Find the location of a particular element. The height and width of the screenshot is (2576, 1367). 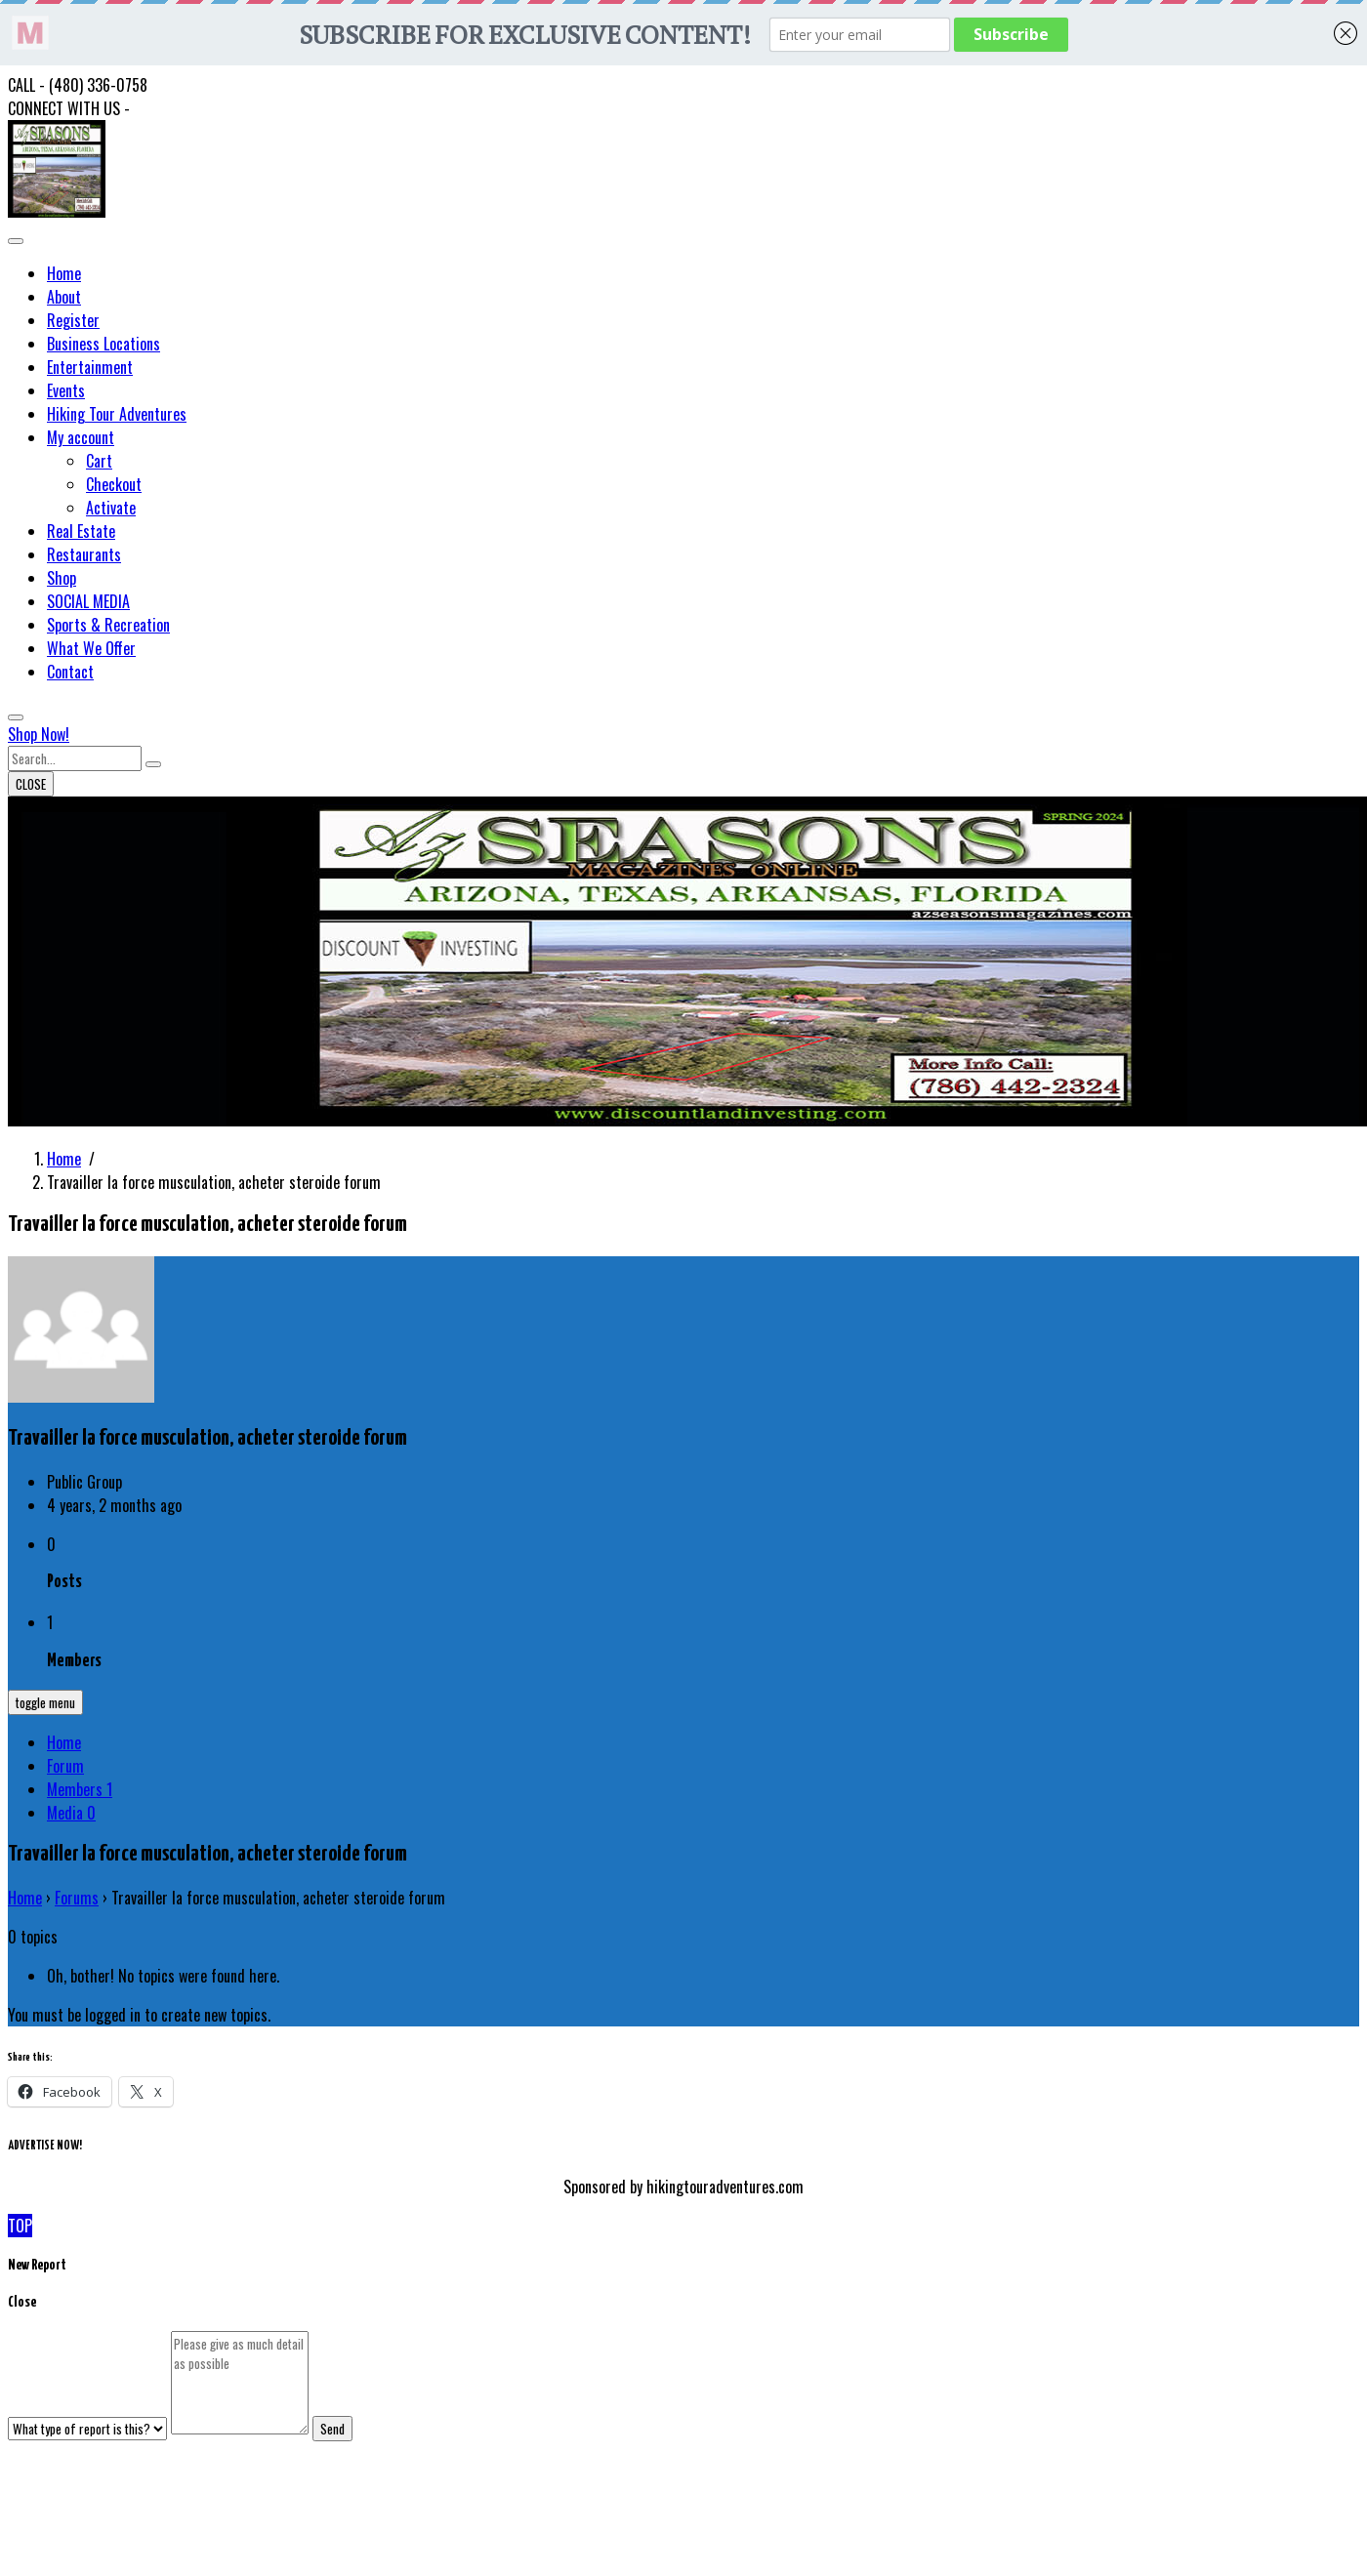

Forums is located at coordinates (77, 1897).